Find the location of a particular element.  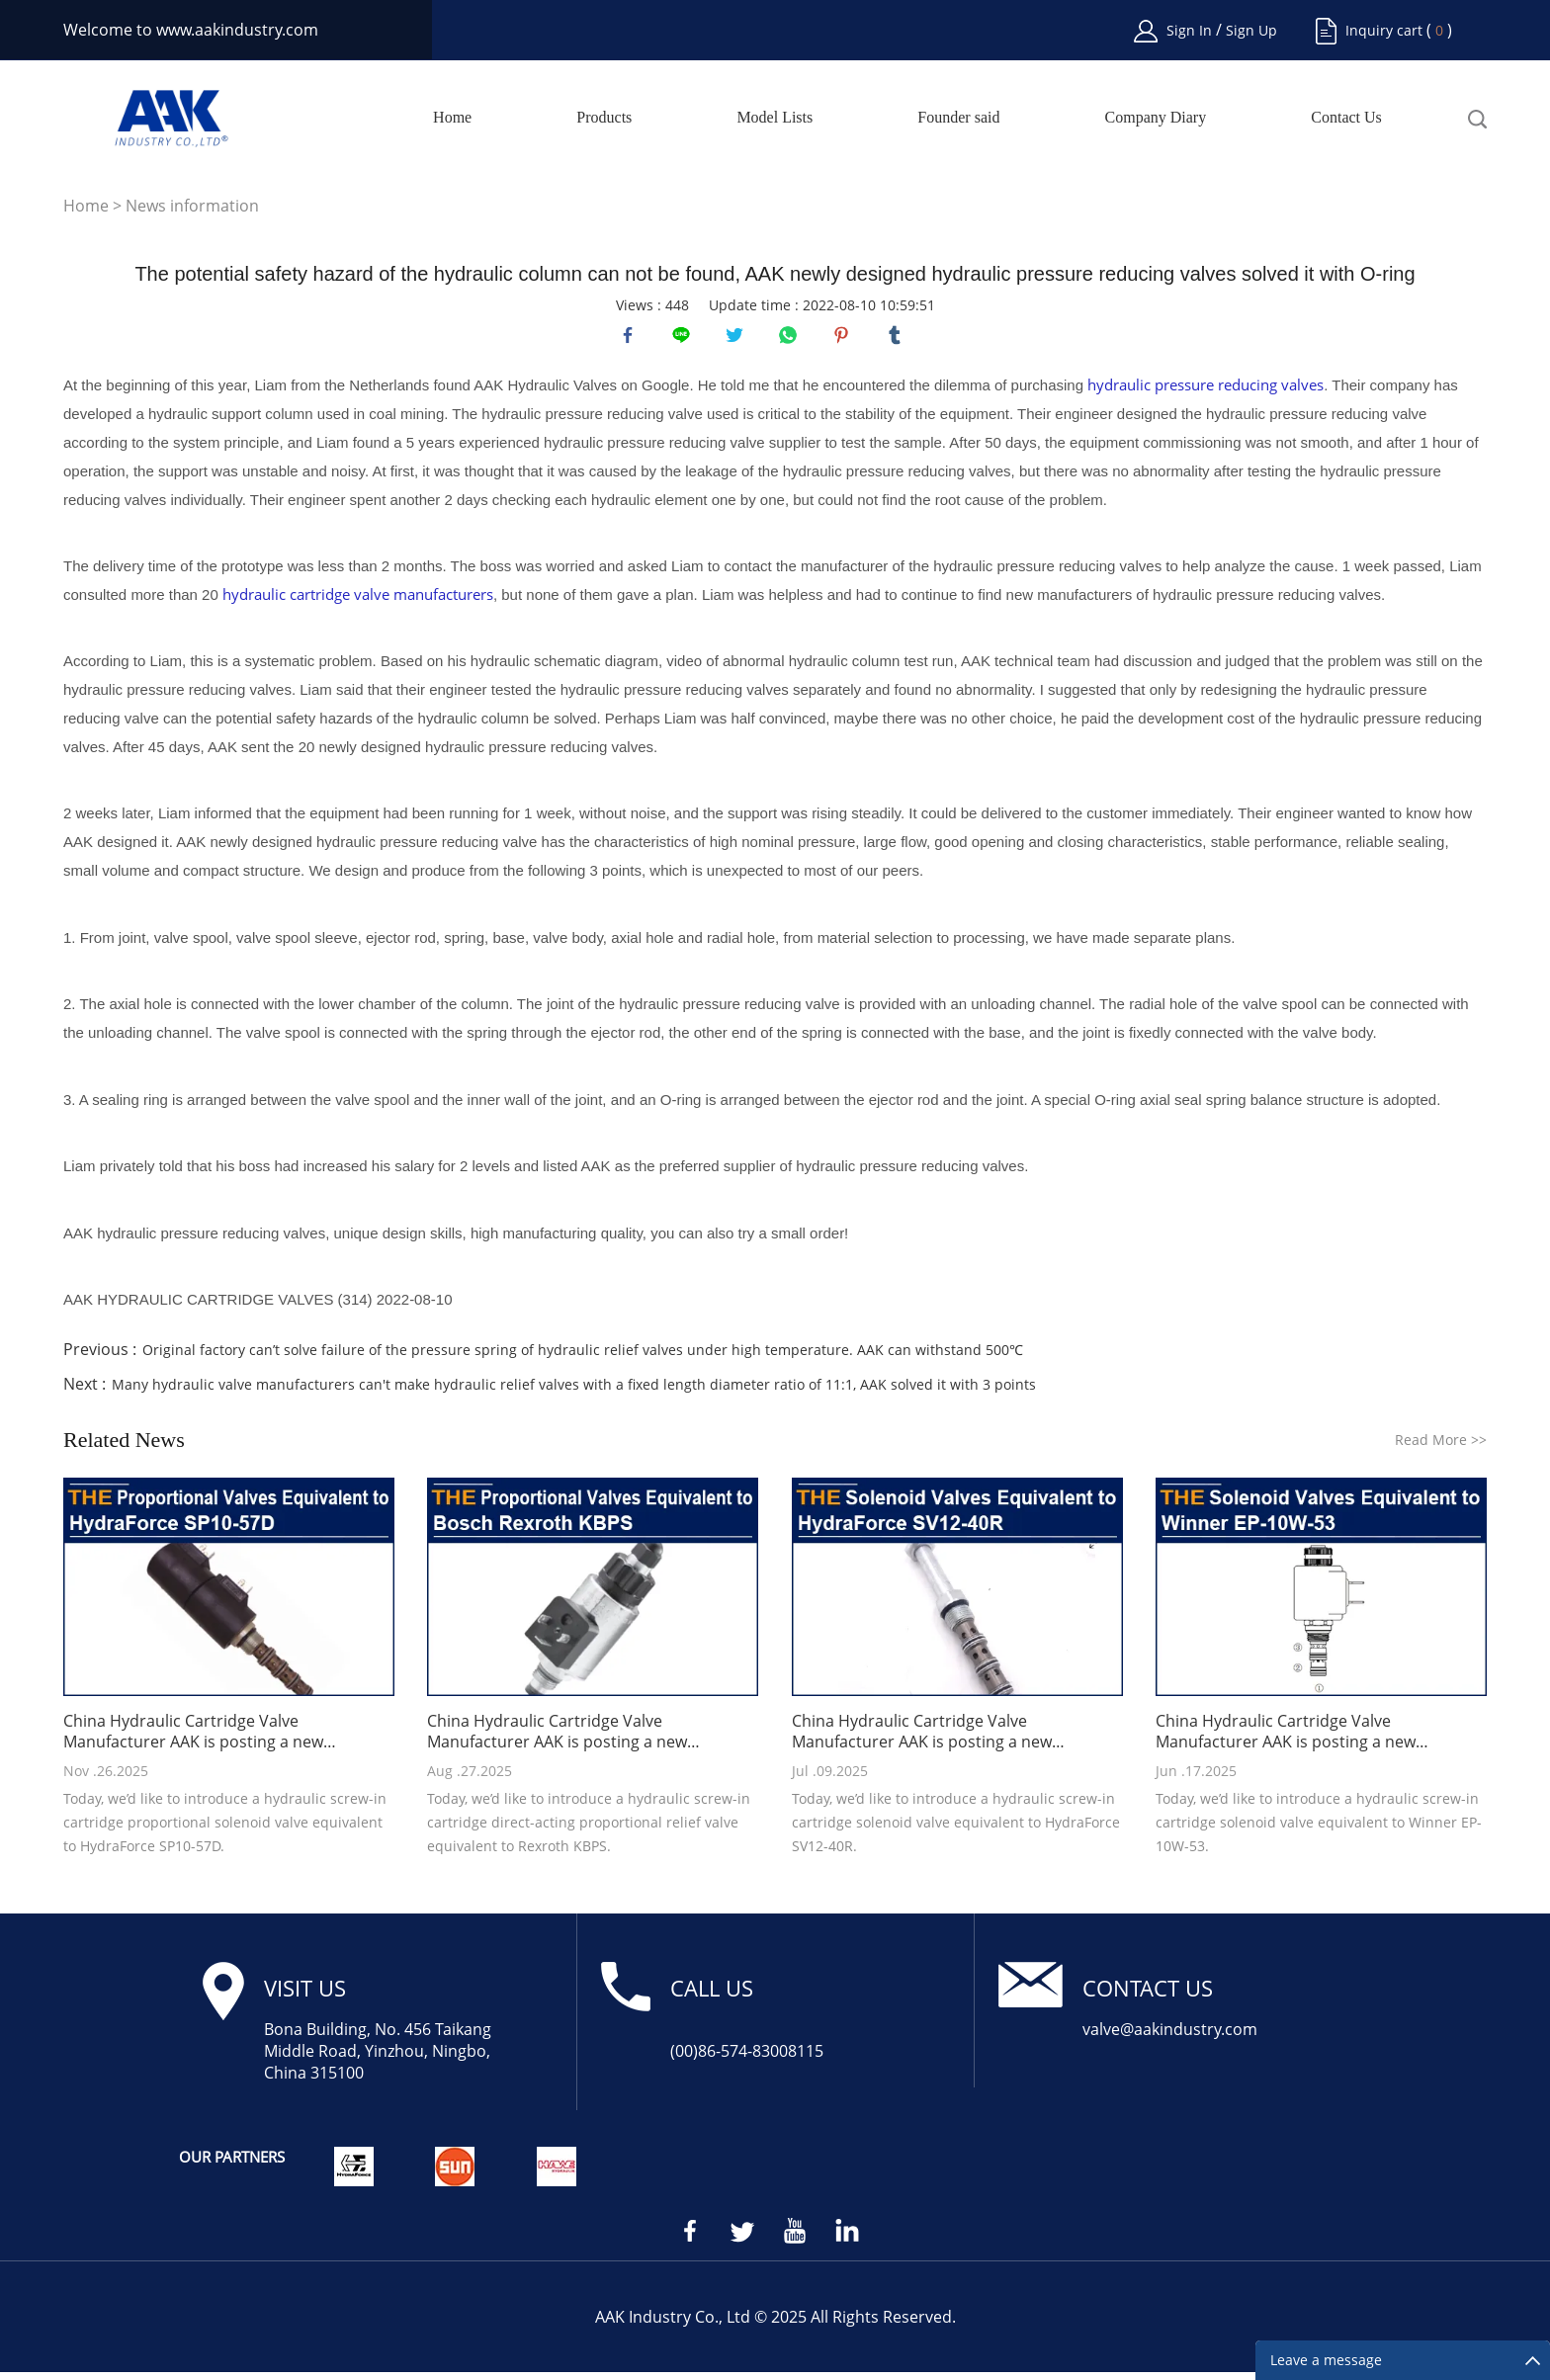

Contact Us is located at coordinates (1346, 118).